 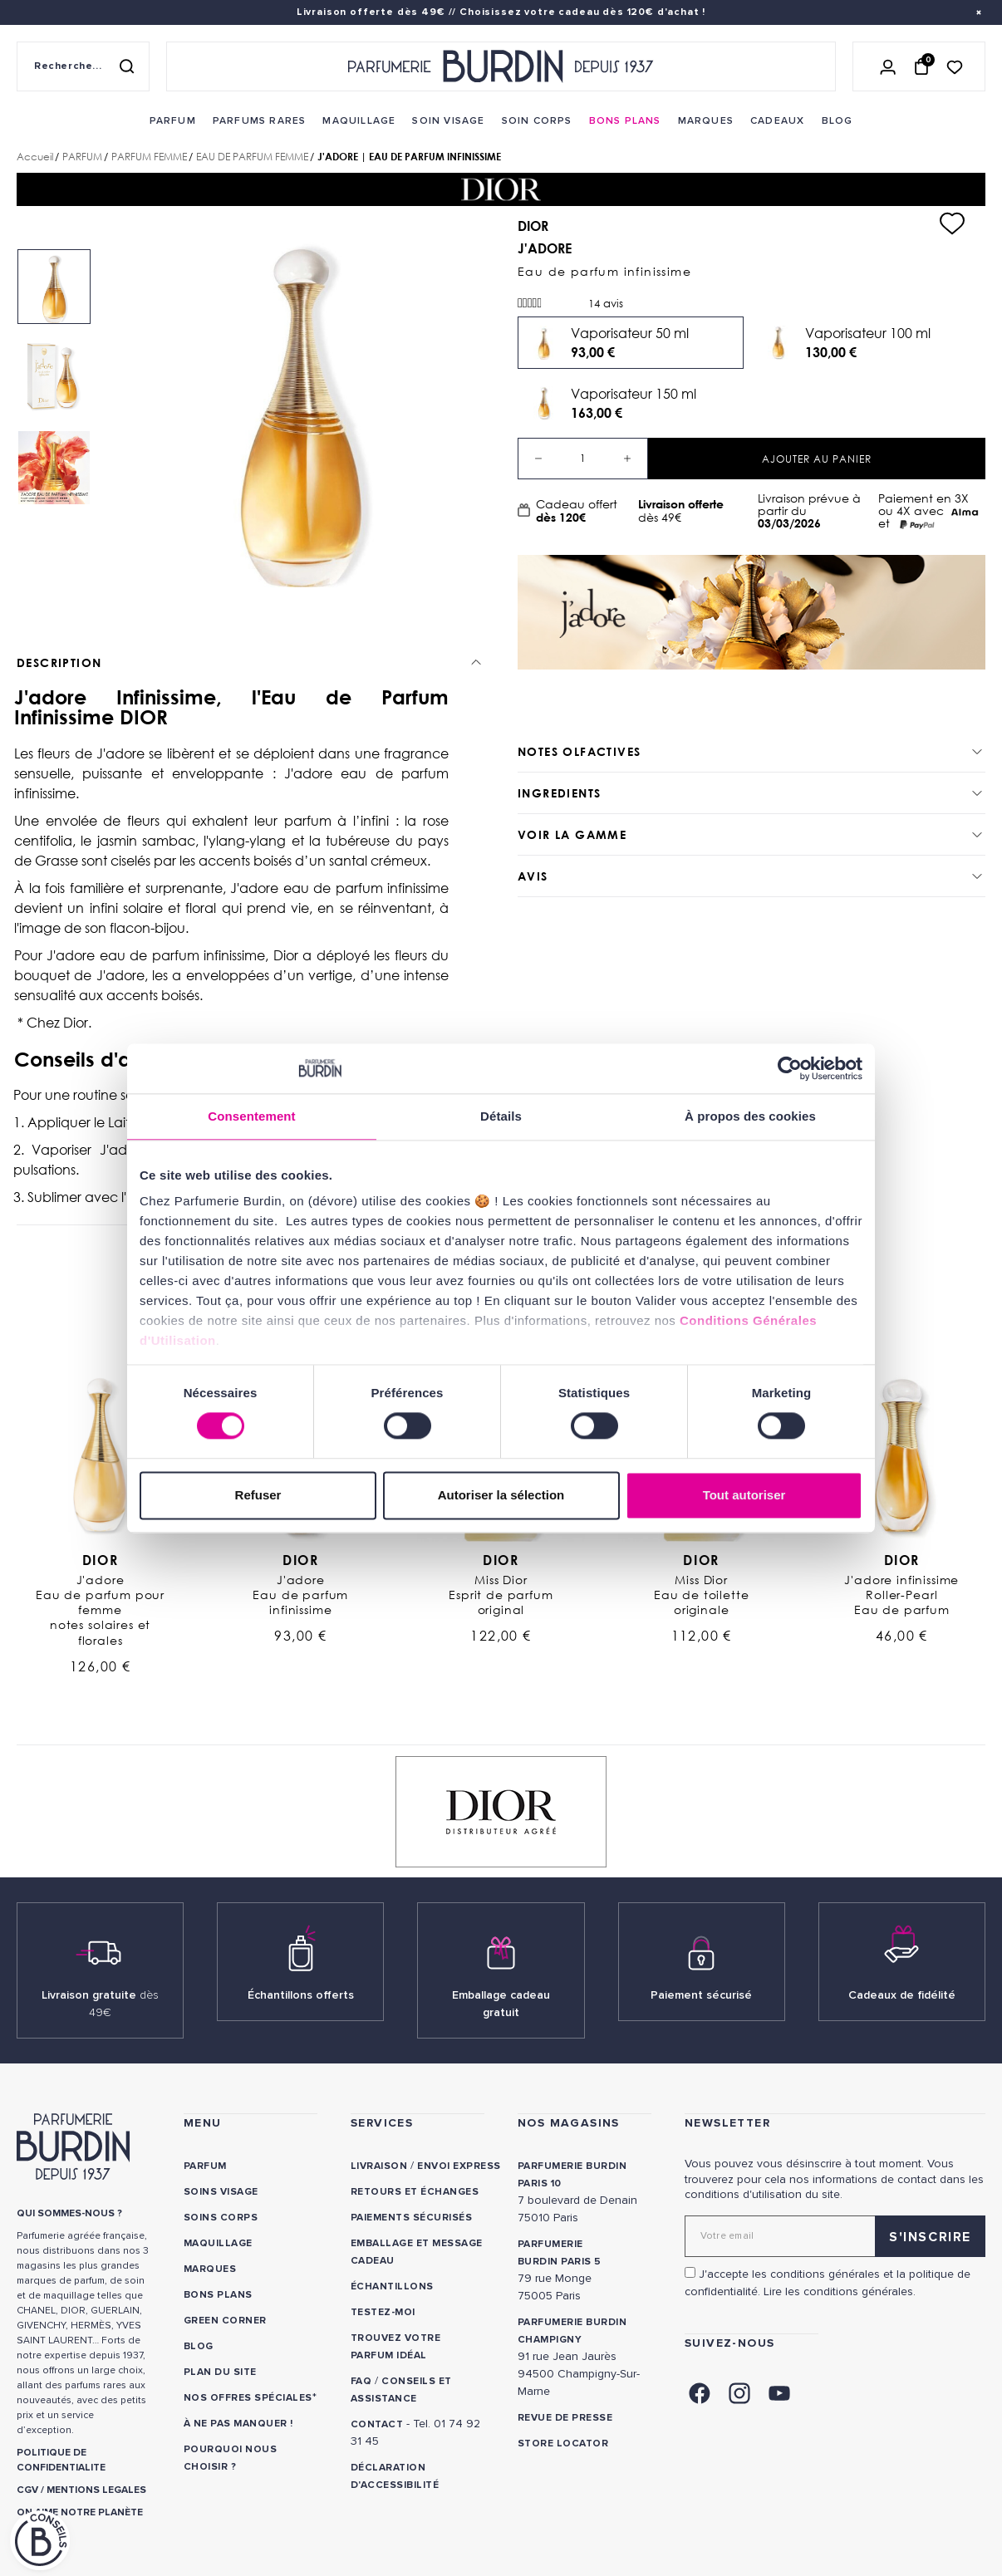 What do you see at coordinates (565, 2418) in the screenshot?
I see `Revue de presse [link]` at bounding box center [565, 2418].